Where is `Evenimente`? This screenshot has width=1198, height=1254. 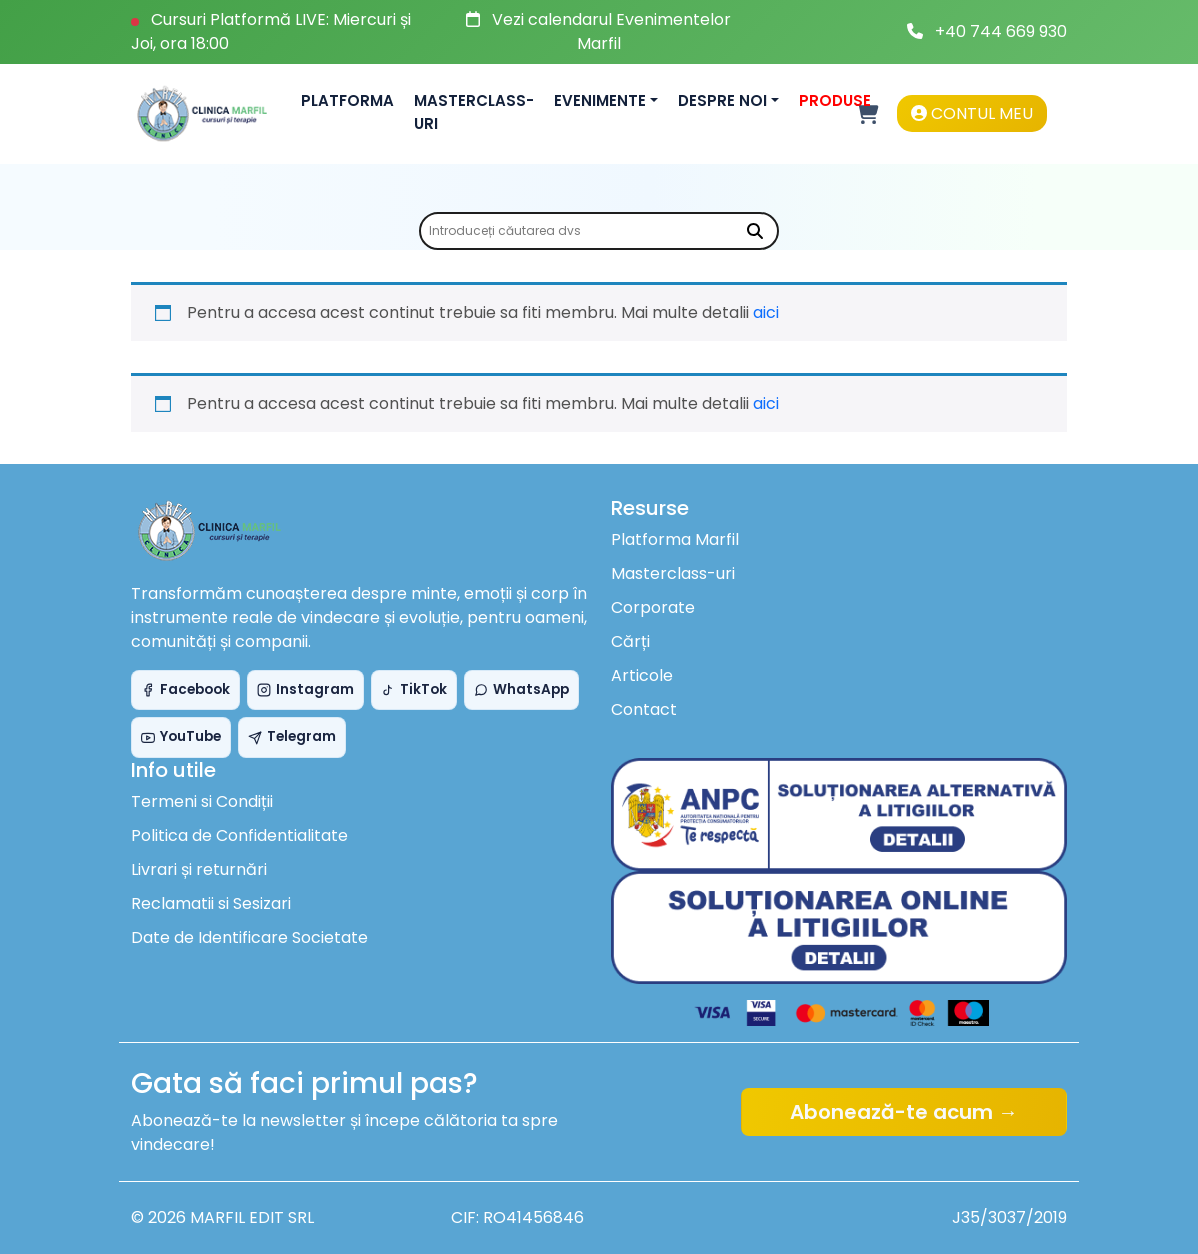
Evenimente is located at coordinates (600, 100).